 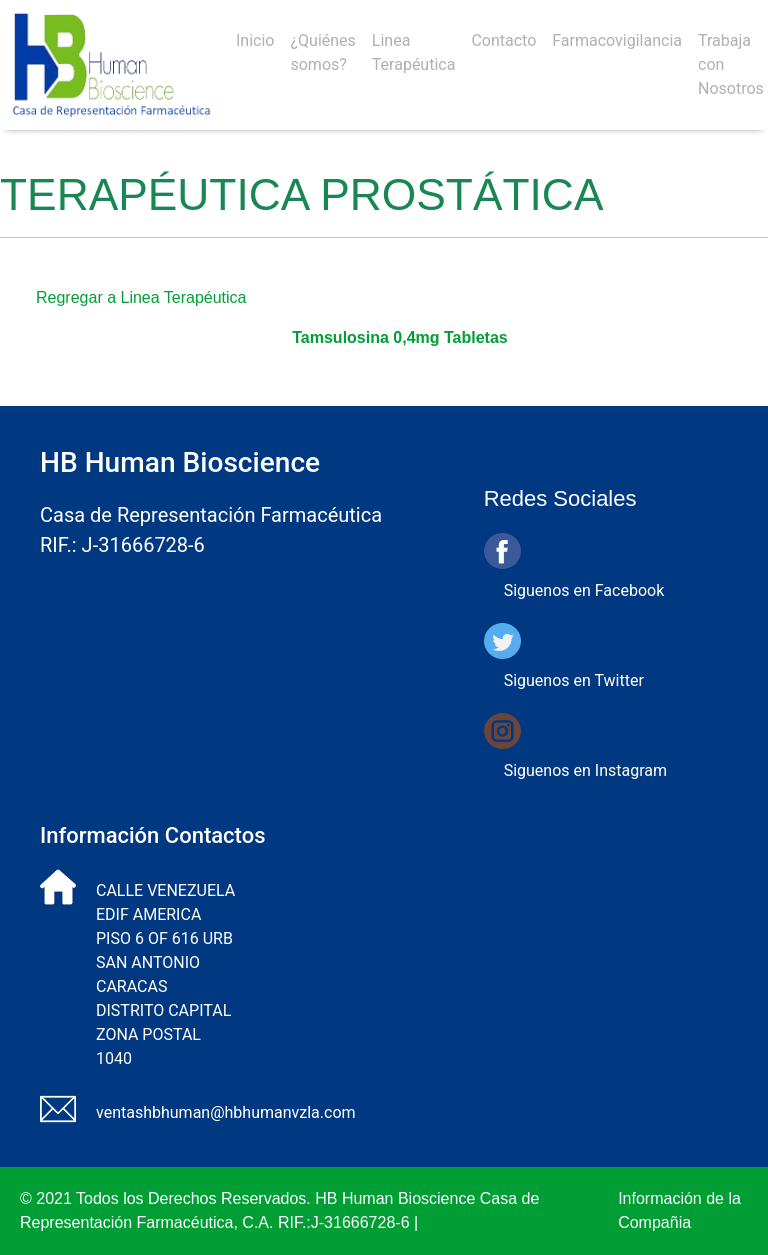 What do you see at coordinates (574, 680) in the screenshot?
I see `Siguenos en Twitter` at bounding box center [574, 680].